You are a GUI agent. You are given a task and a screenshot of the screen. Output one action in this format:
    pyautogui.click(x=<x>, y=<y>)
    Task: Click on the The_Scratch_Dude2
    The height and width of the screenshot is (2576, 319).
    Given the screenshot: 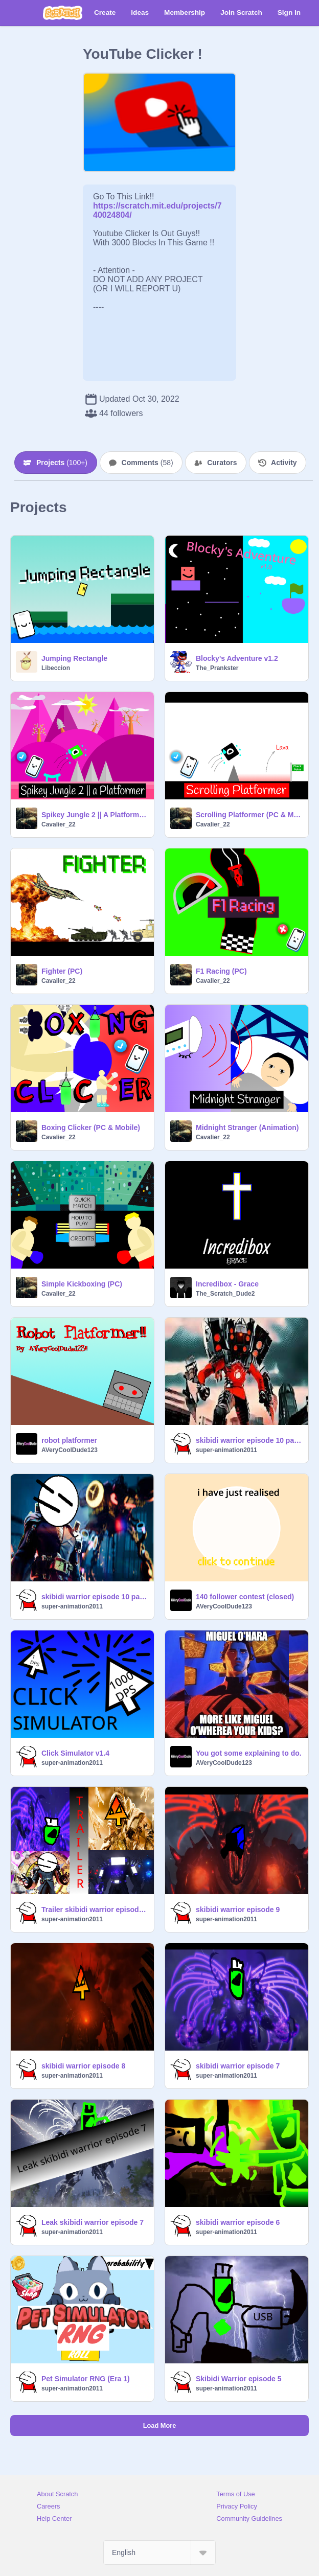 What is the action you would take?
    pyautogui.click(x=225, y=1293)
    